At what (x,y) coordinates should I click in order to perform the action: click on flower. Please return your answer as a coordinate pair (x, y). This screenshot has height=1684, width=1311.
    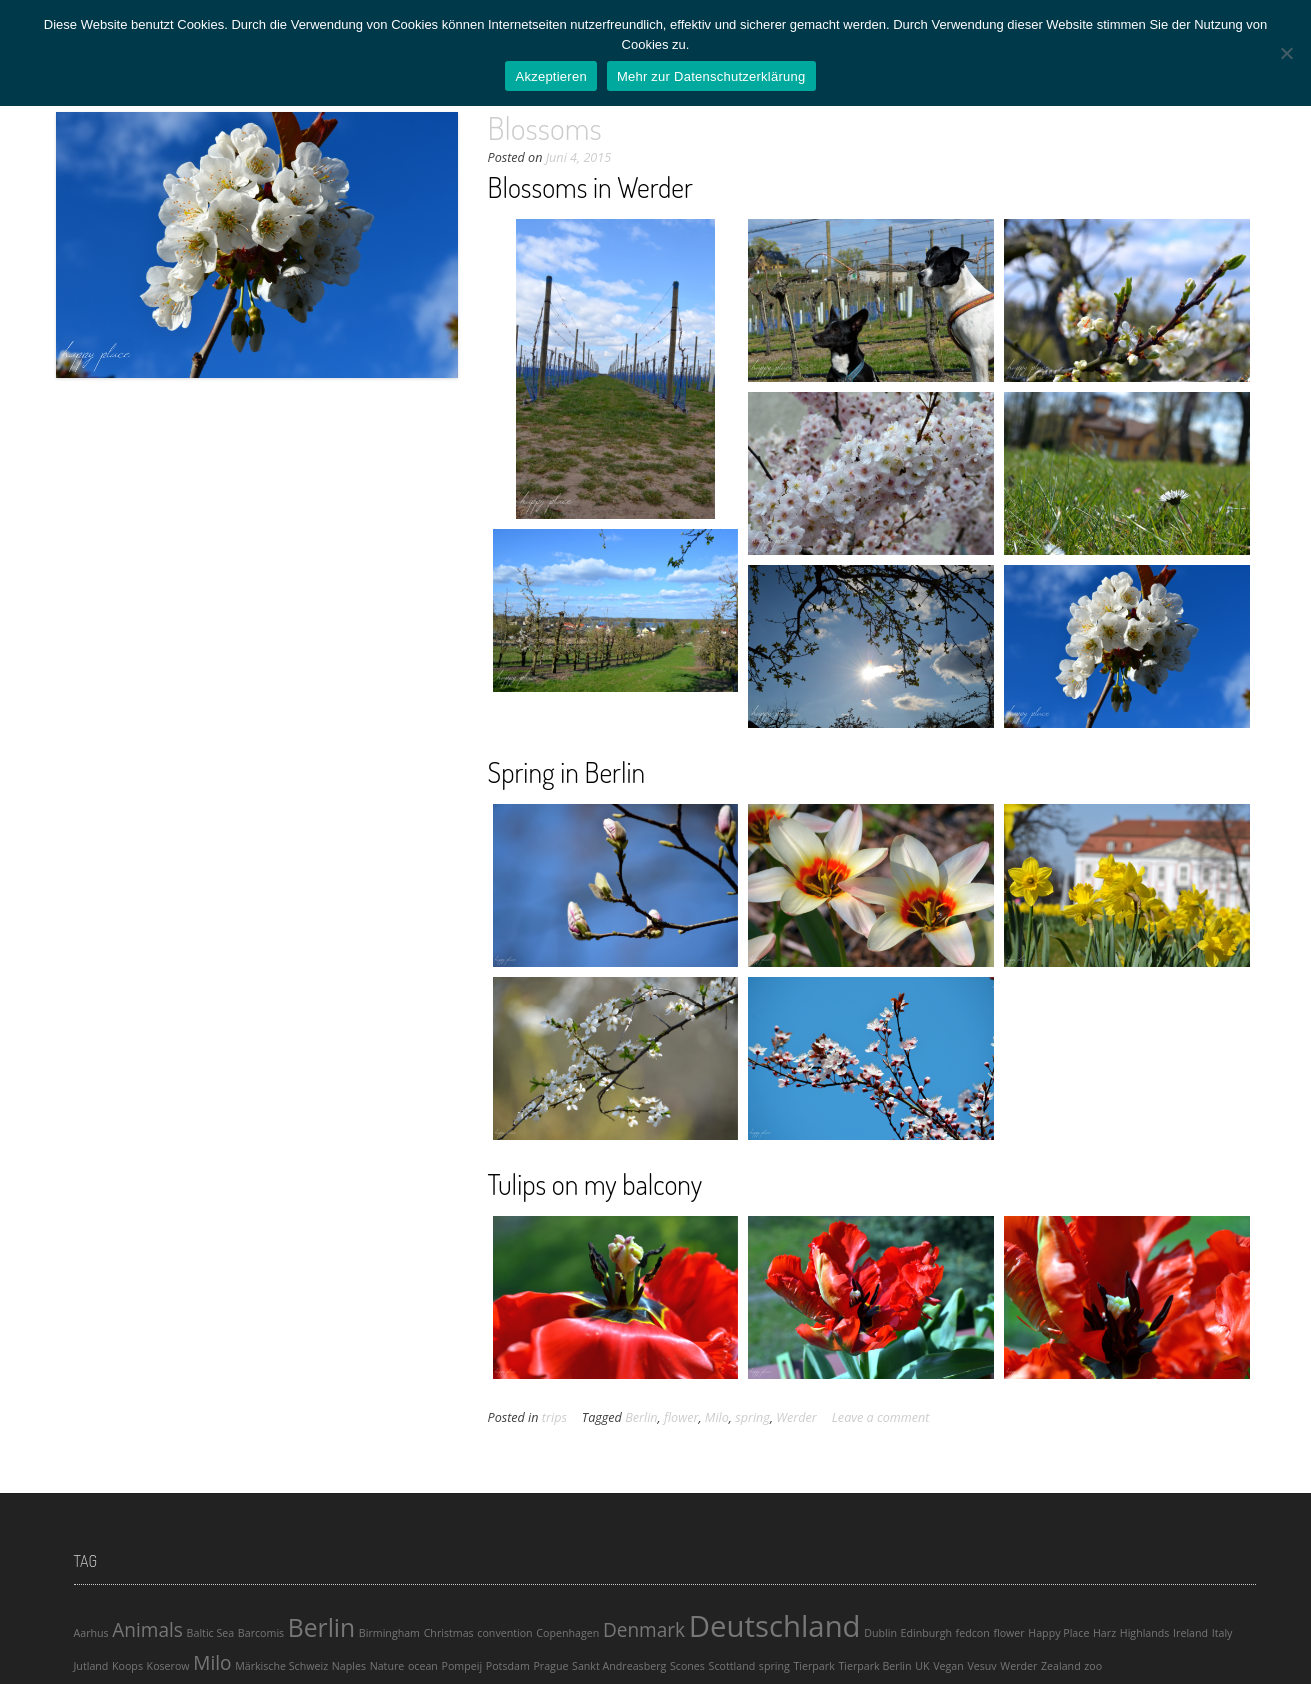
    Looking at the image, I should click on (681, 1417).